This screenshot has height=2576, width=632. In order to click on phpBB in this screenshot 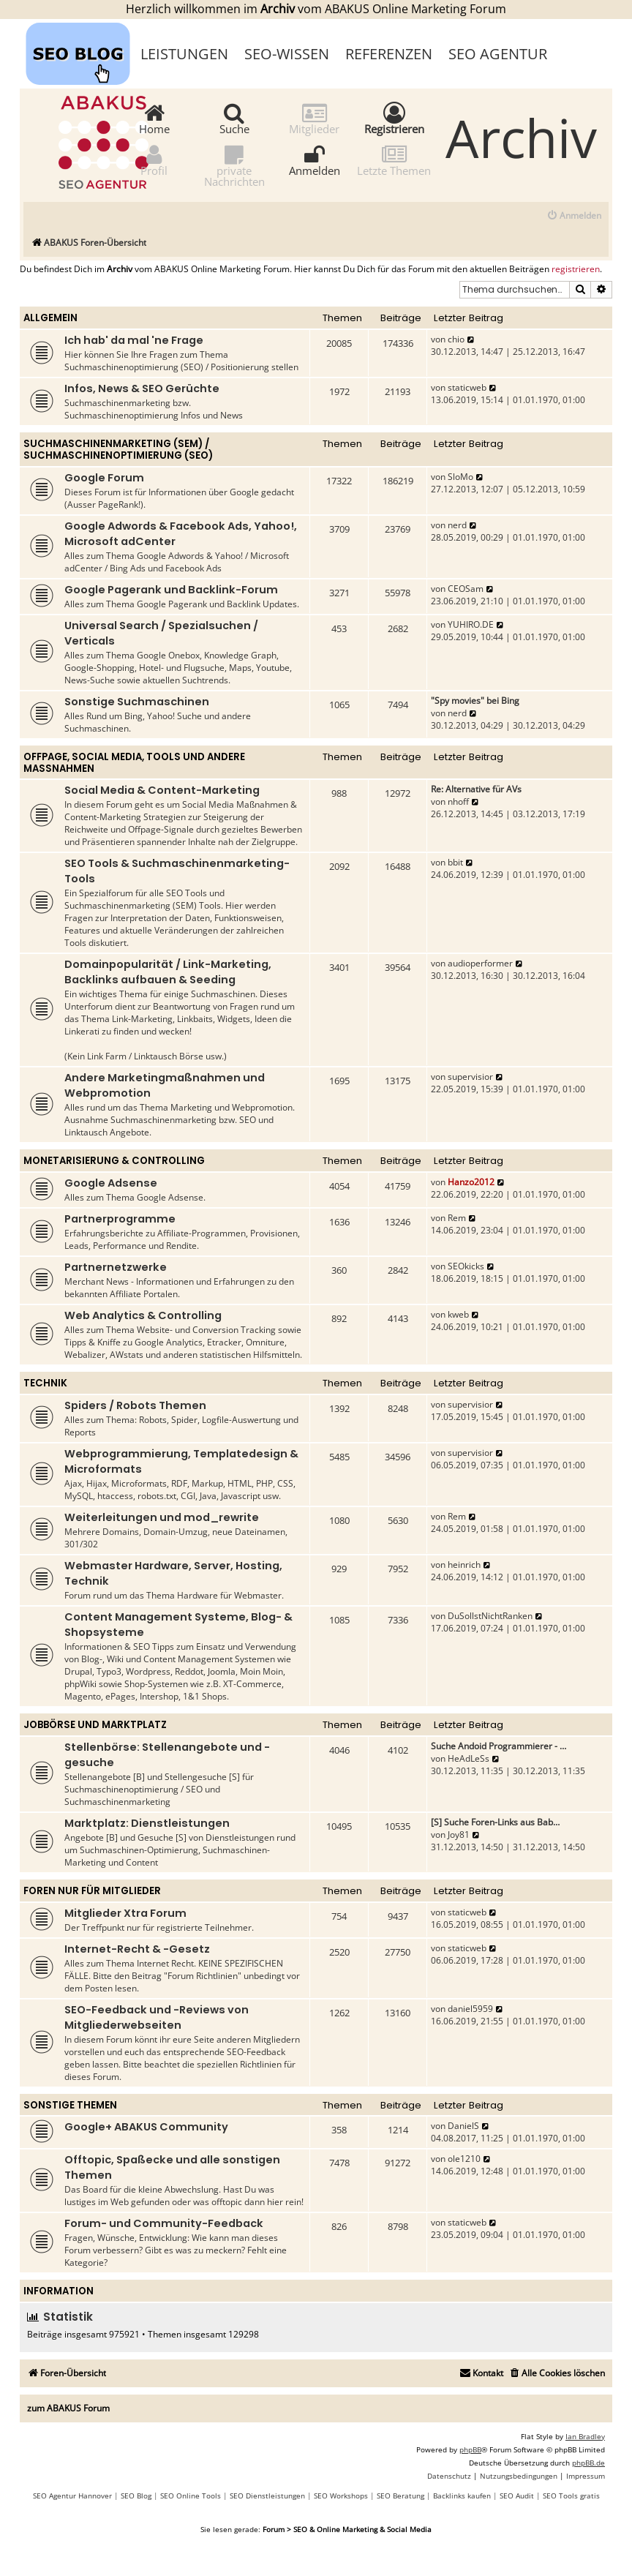, I will do `click(470, 2449)`.